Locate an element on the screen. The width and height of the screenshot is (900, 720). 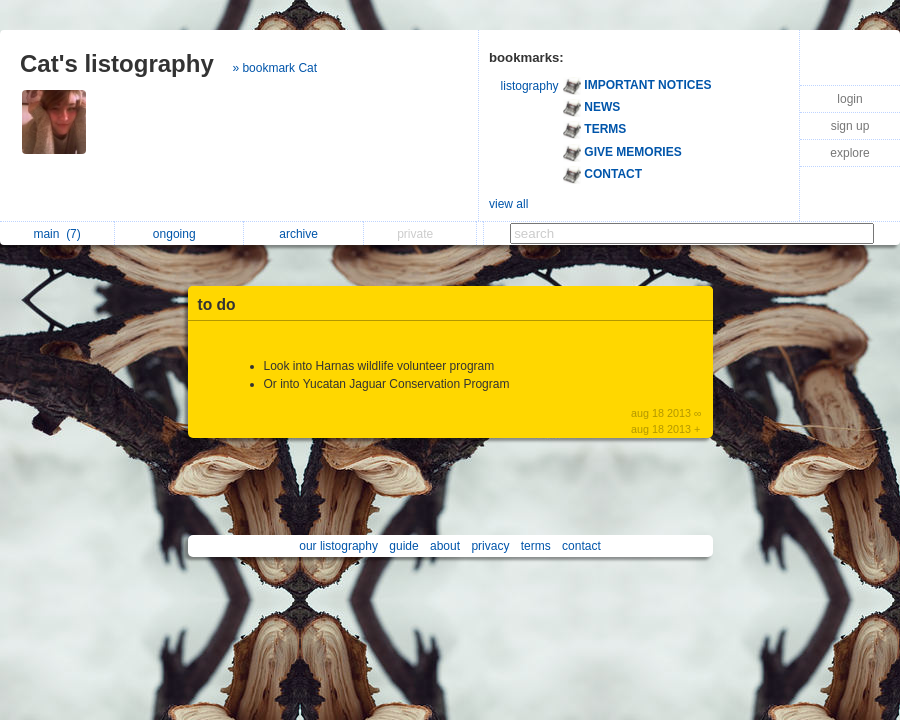
contact is located at coordinates (581, 546).